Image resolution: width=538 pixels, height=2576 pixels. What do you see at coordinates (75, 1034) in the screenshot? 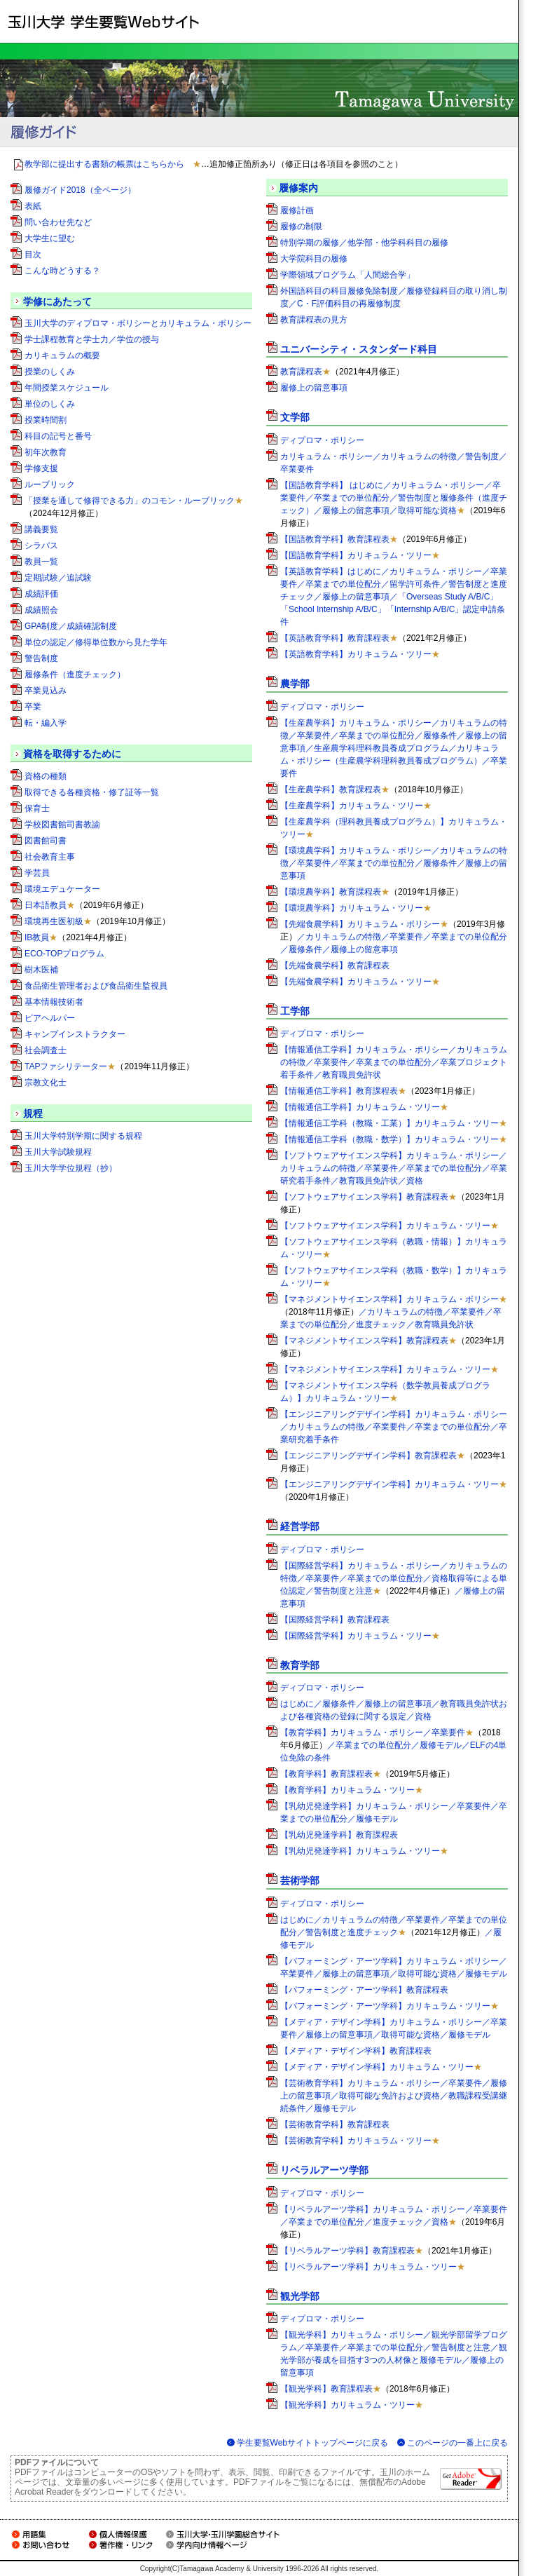
I see `キャンプインストラクター` at bounding box center [75, 1034].